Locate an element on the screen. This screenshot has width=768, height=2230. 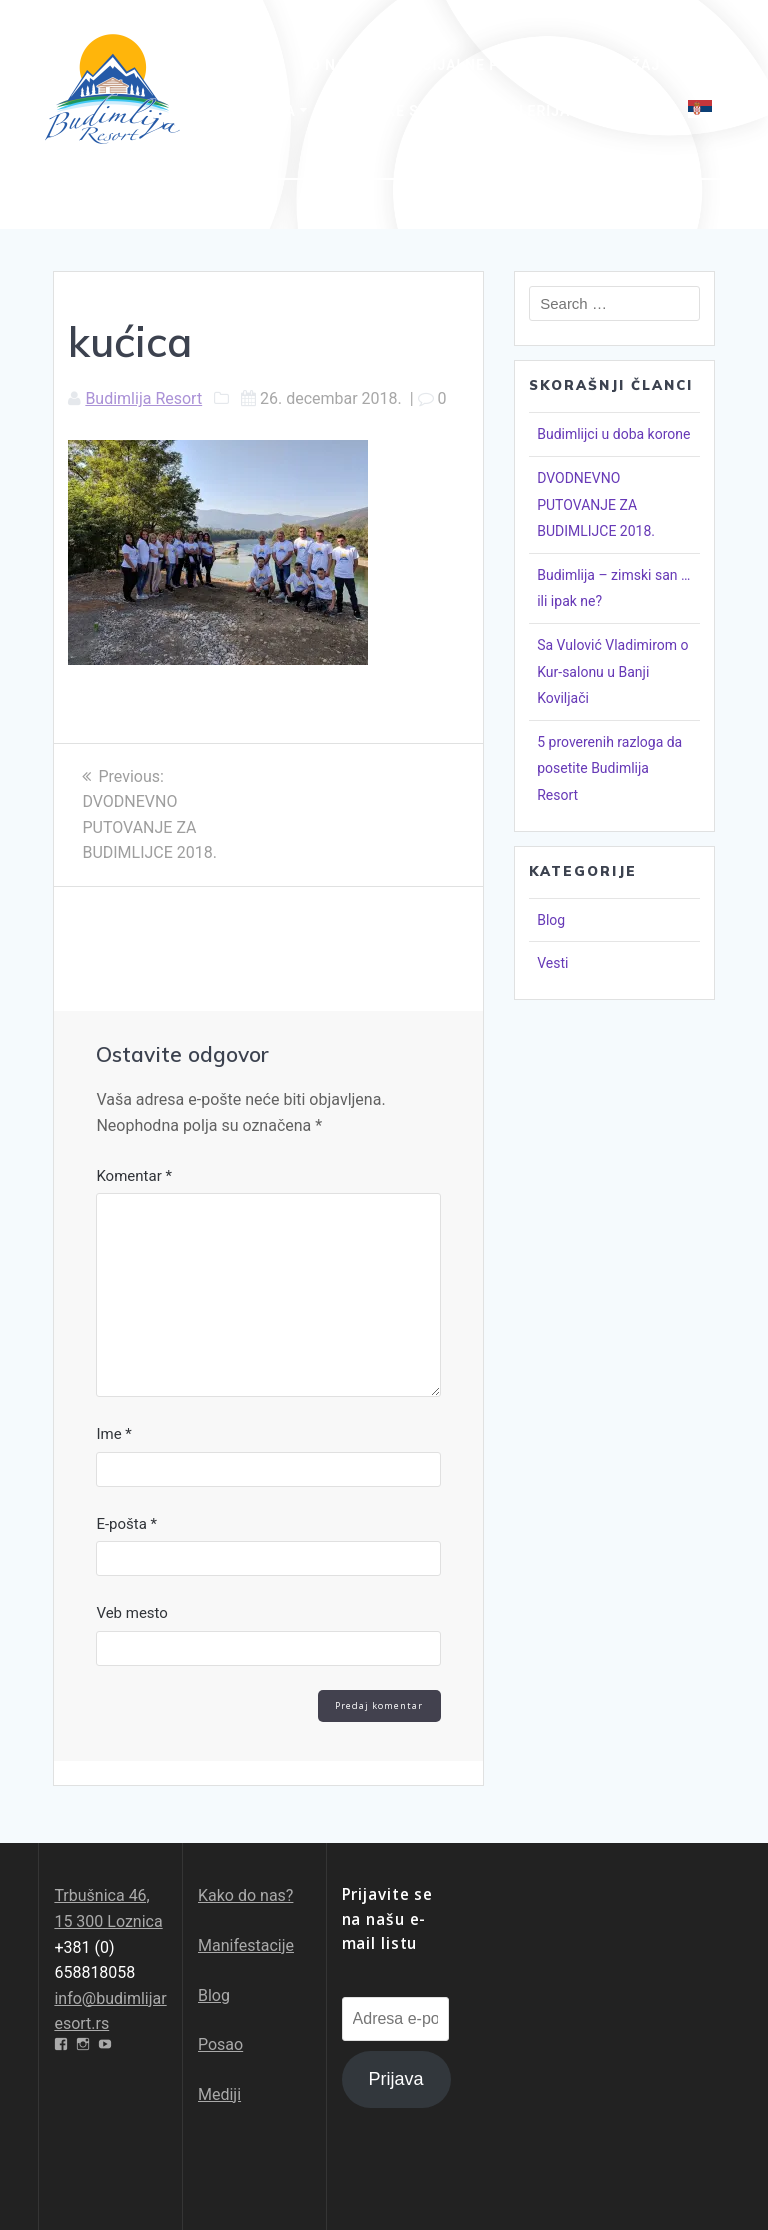
Specijalne ponude is located at coordinates (472, 65).